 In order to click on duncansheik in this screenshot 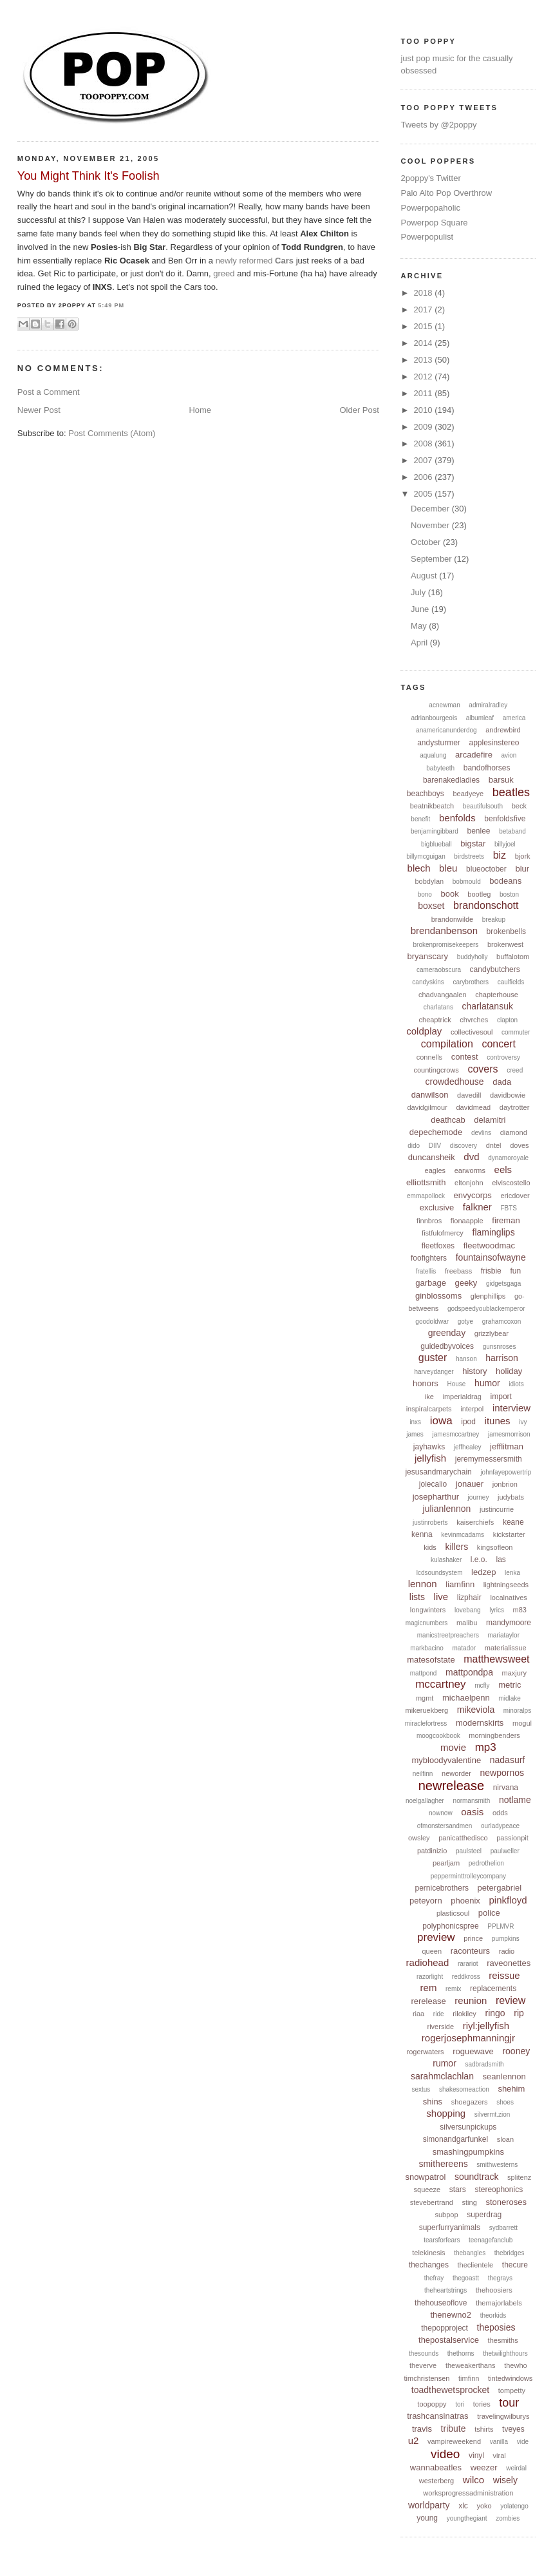, I will do `click(431, 1157)`.